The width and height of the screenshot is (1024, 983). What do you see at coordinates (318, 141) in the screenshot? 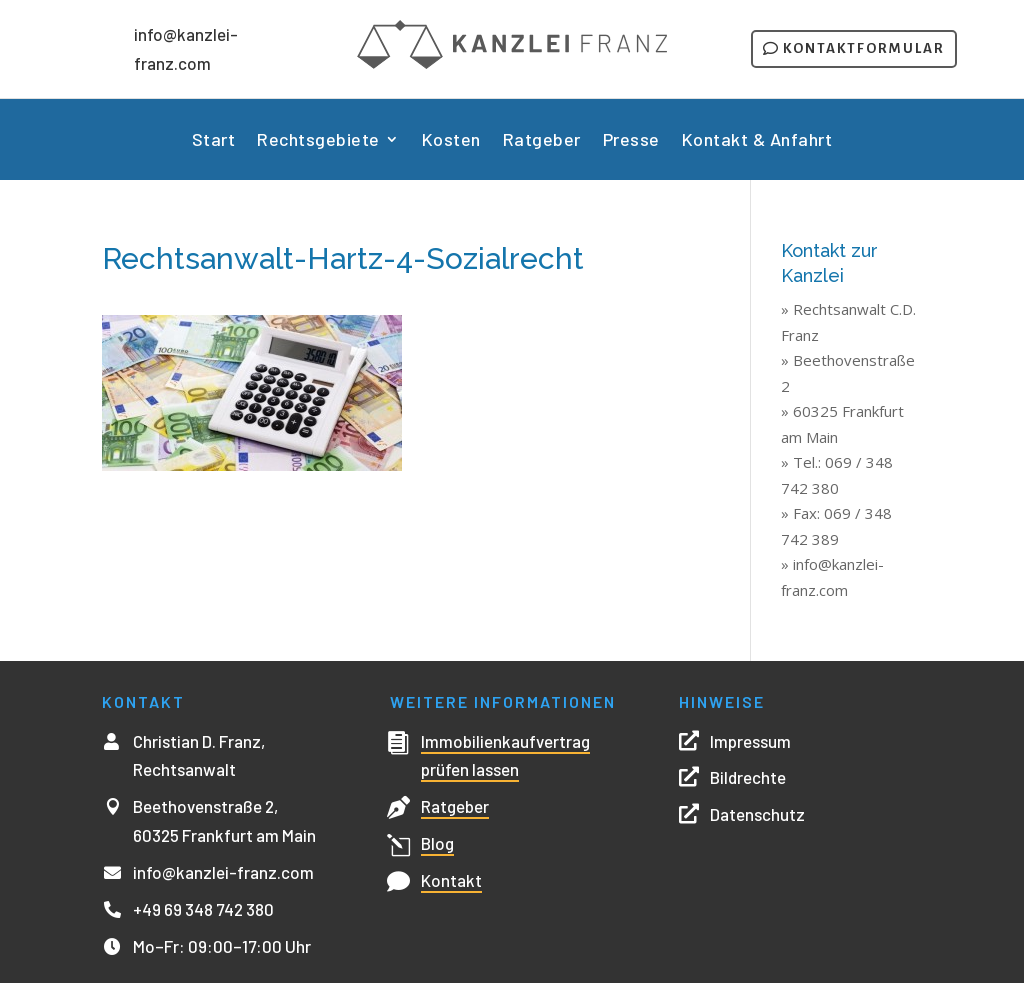
I see `Rechtsgebiete` at bounding box center [318, 141].